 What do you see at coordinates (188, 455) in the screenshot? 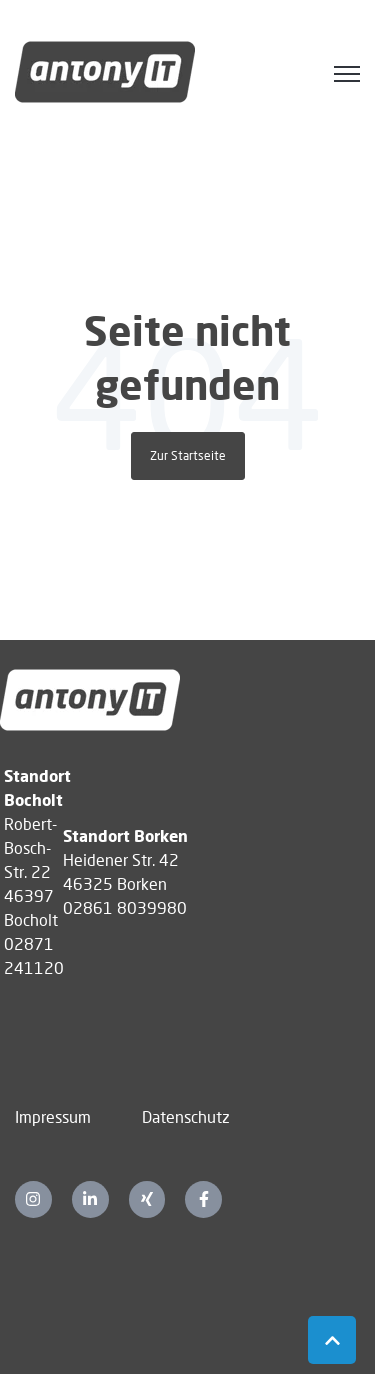
I see `Zur Startseite` at bounding box center [188, 455].